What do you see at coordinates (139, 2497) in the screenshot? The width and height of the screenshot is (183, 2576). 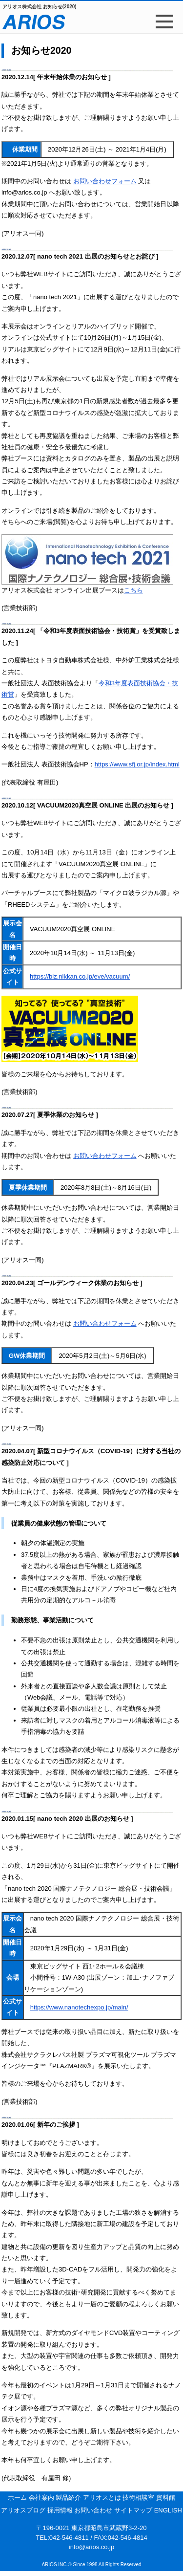 I see `技術相談室` at bounding box center [139, 2497].